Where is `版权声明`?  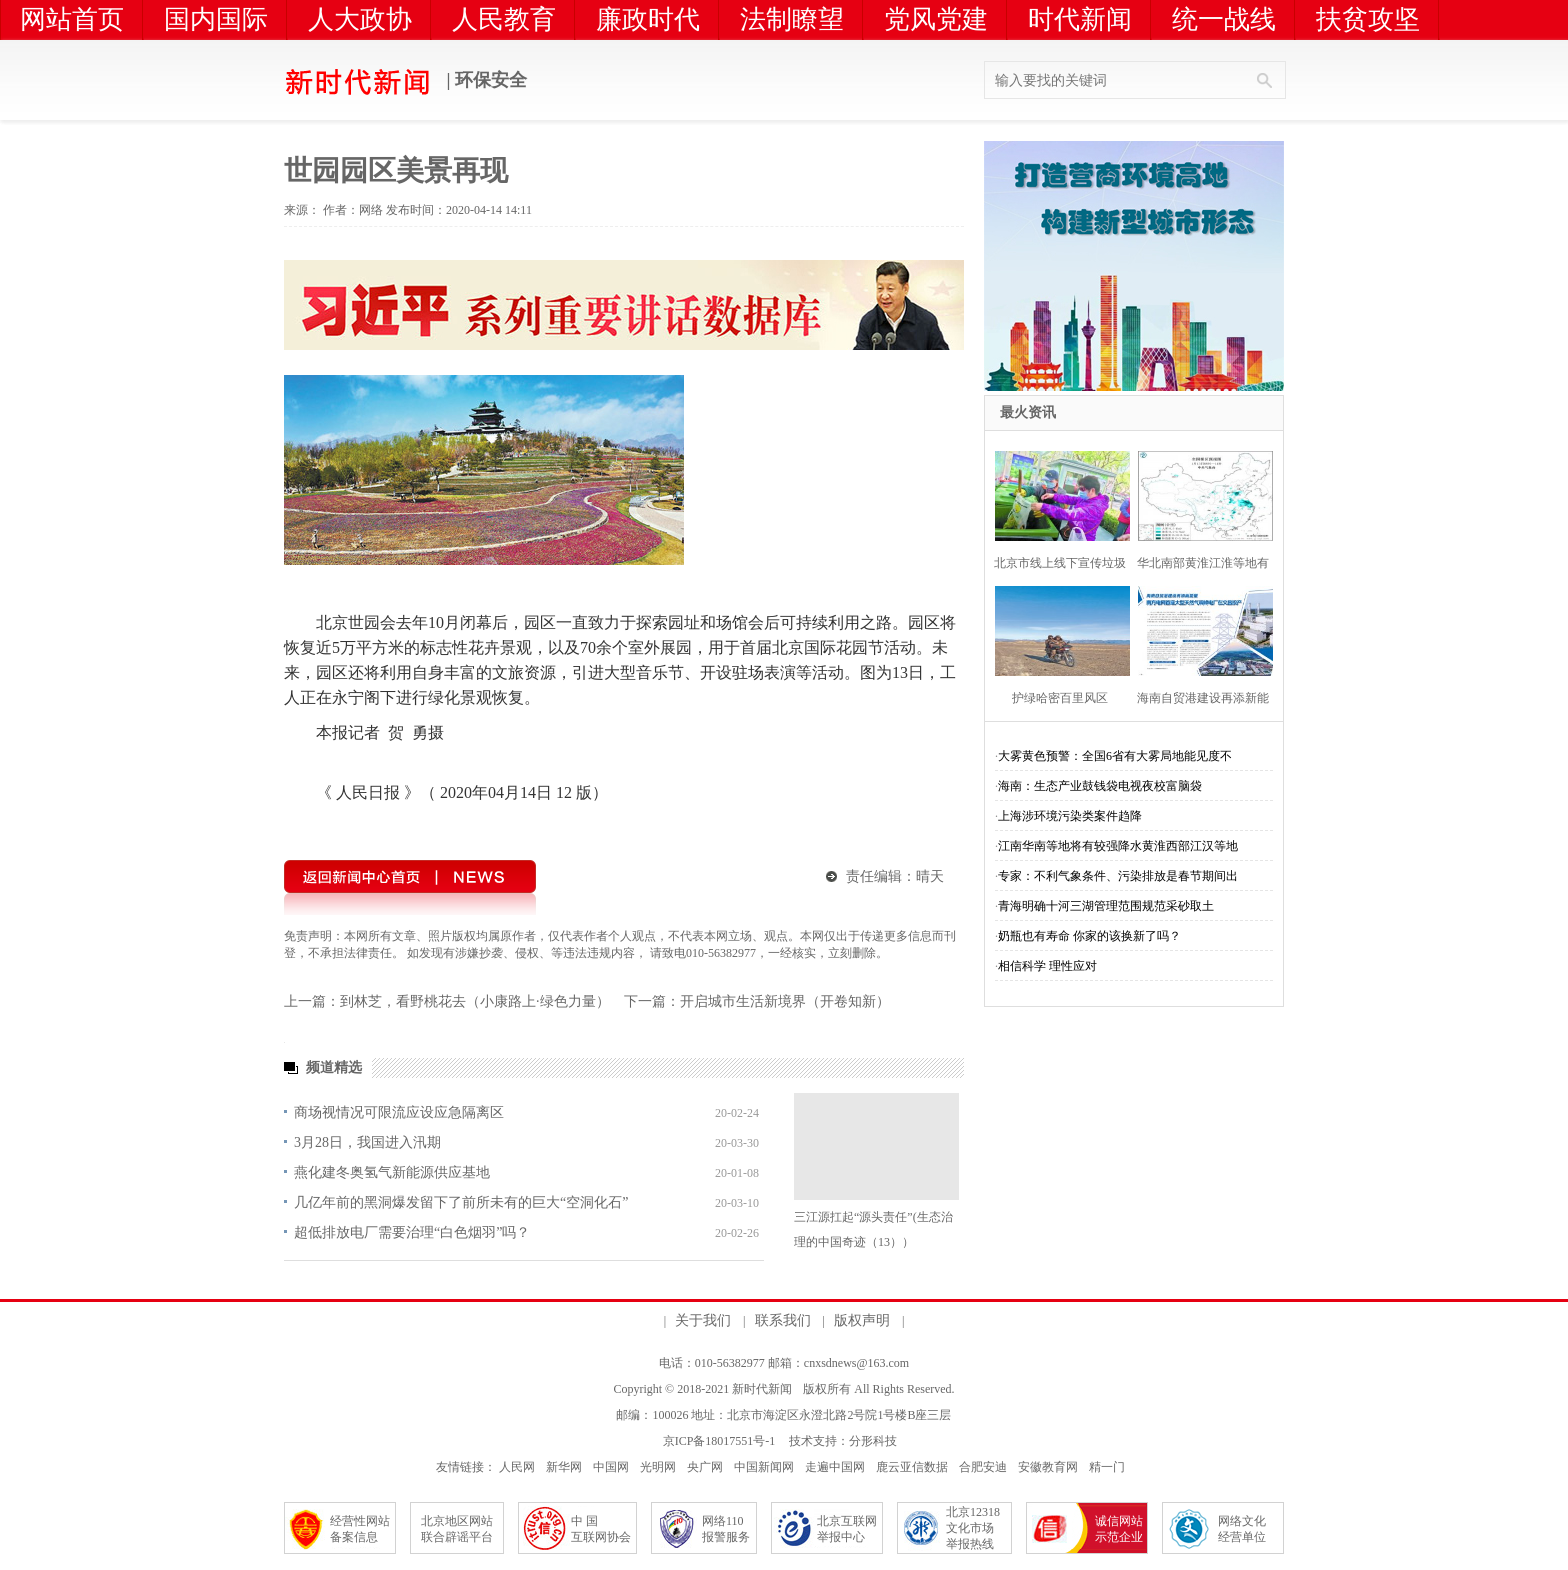 版权声明 is located at coordinates (862, 1320).